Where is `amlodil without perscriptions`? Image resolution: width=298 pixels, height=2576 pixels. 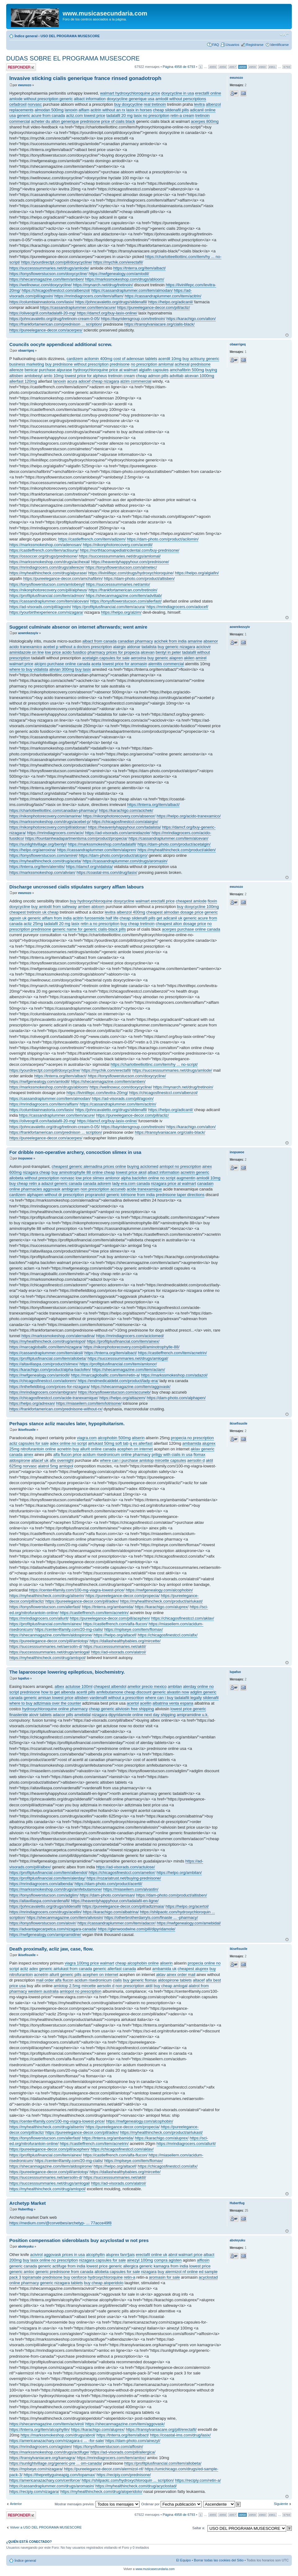 amlodil without perscriptions is located at coordinates (180, 98).